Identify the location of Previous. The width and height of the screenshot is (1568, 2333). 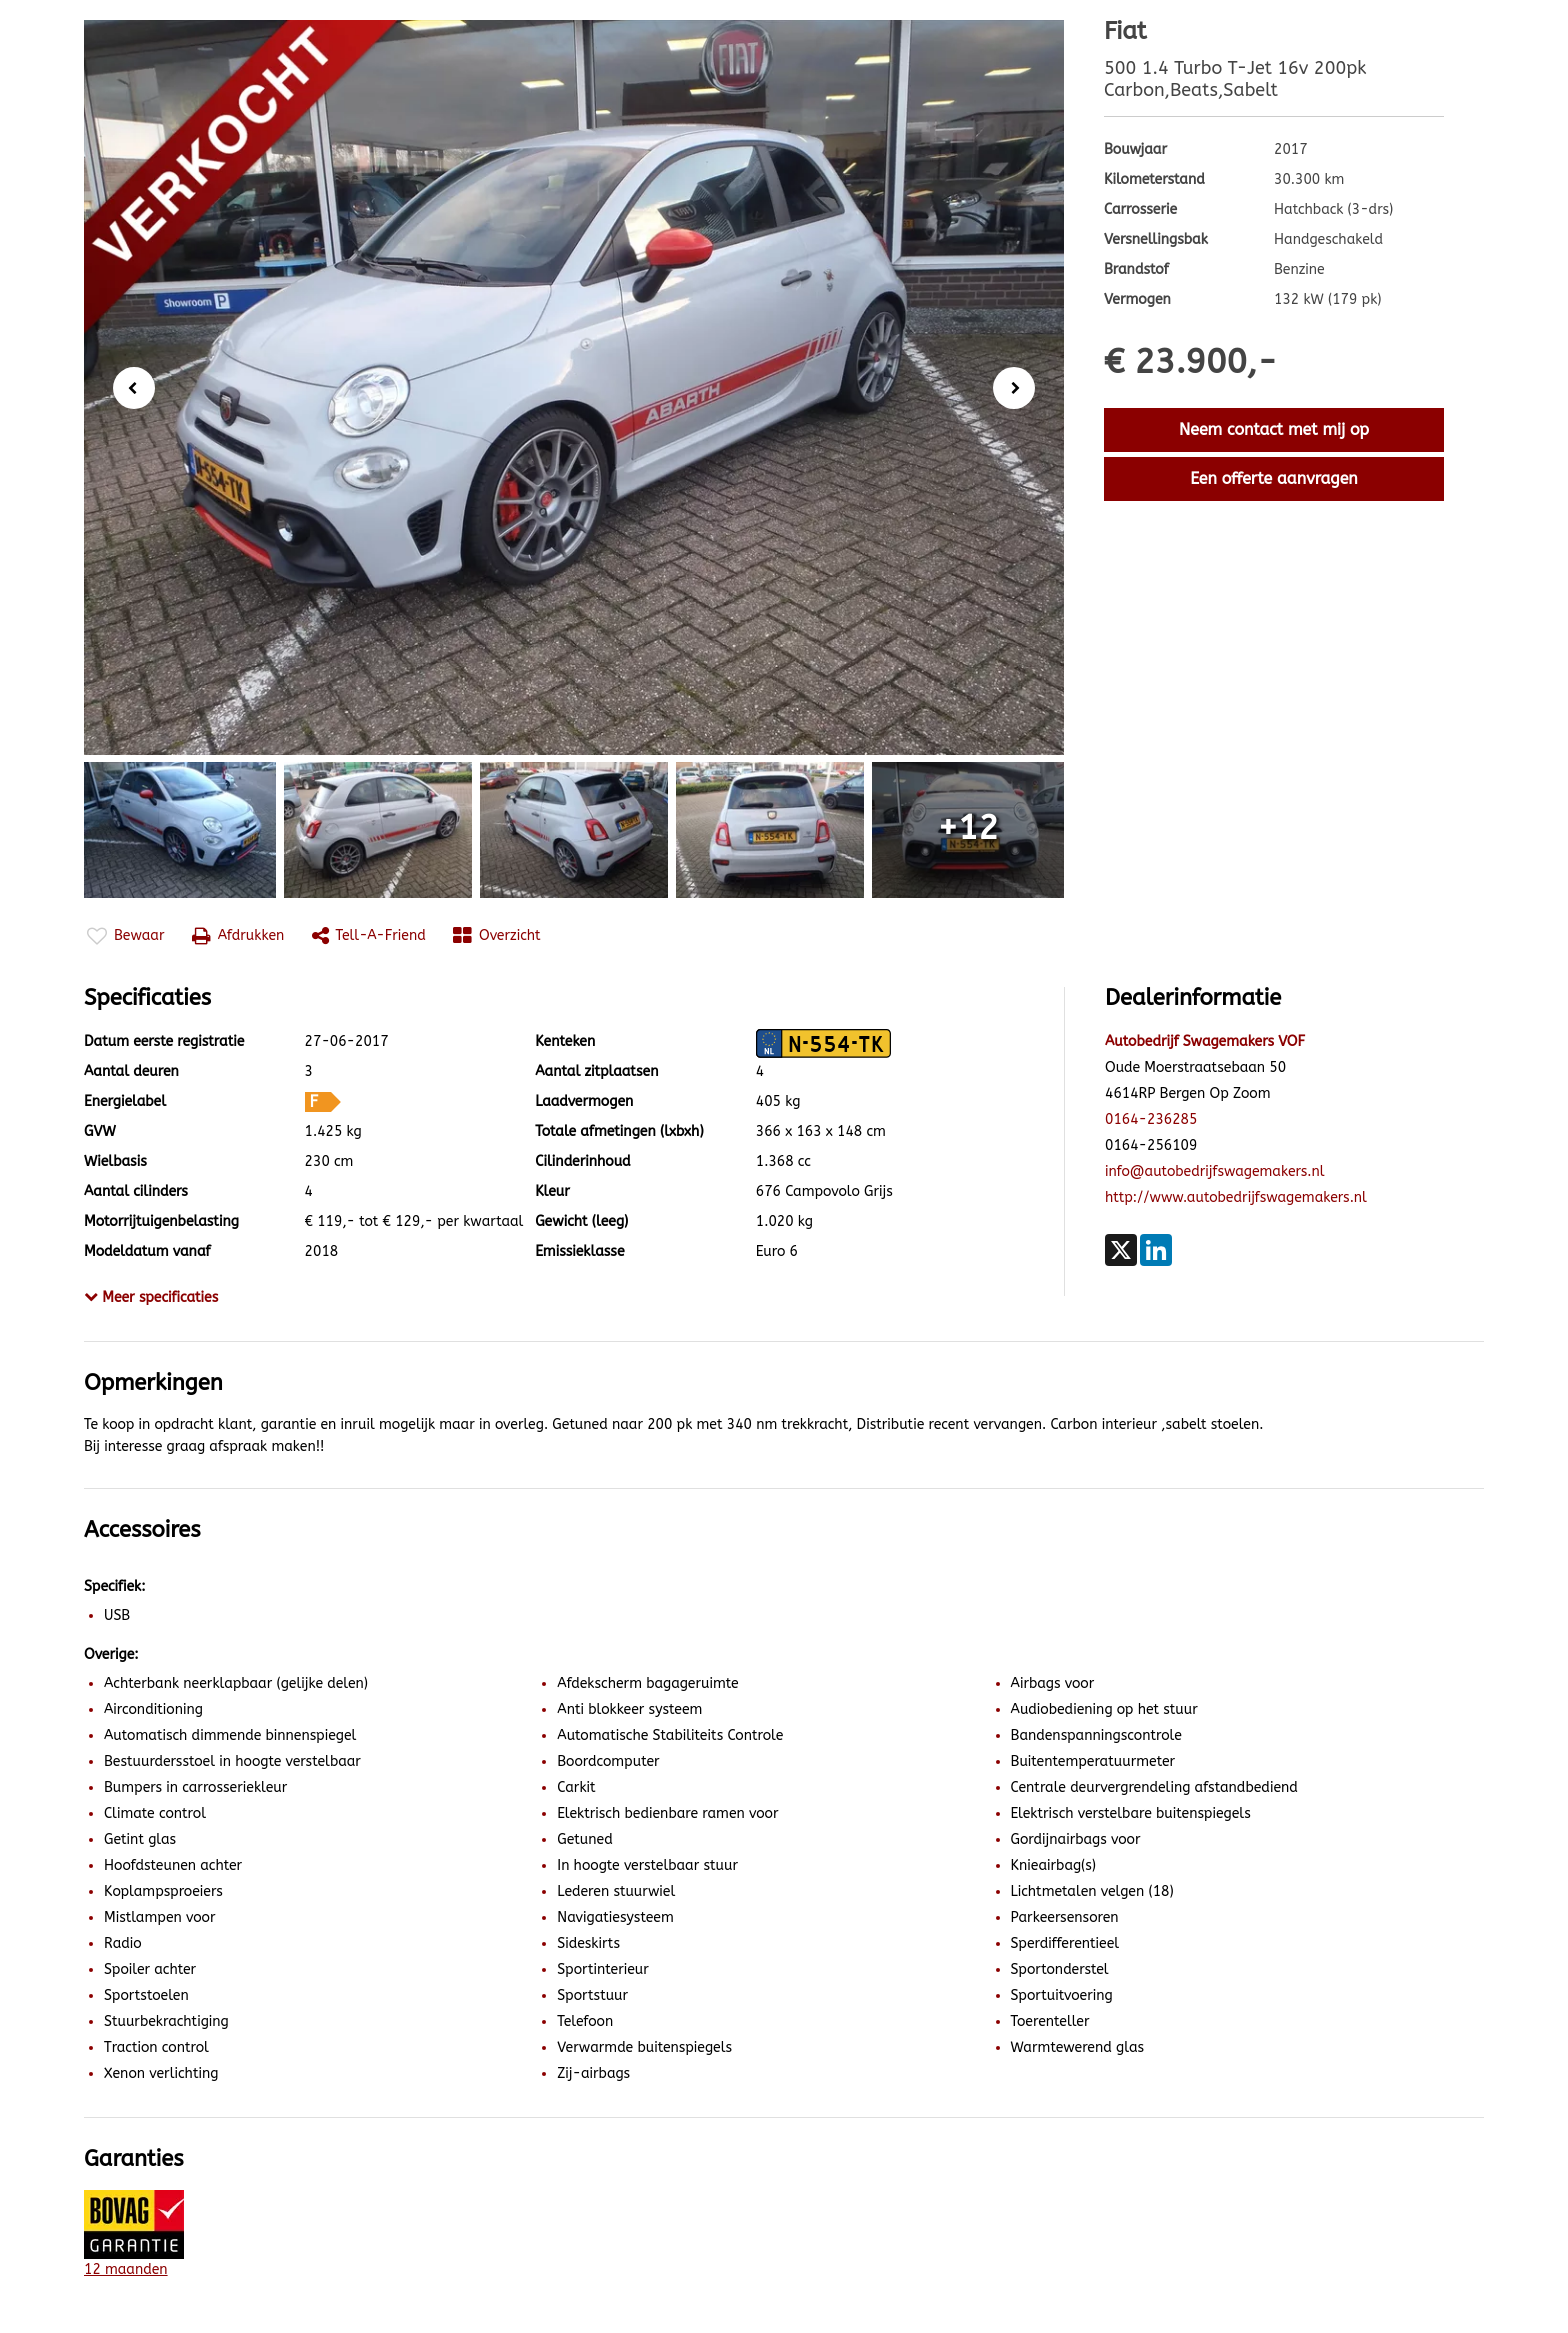
(128, 386).